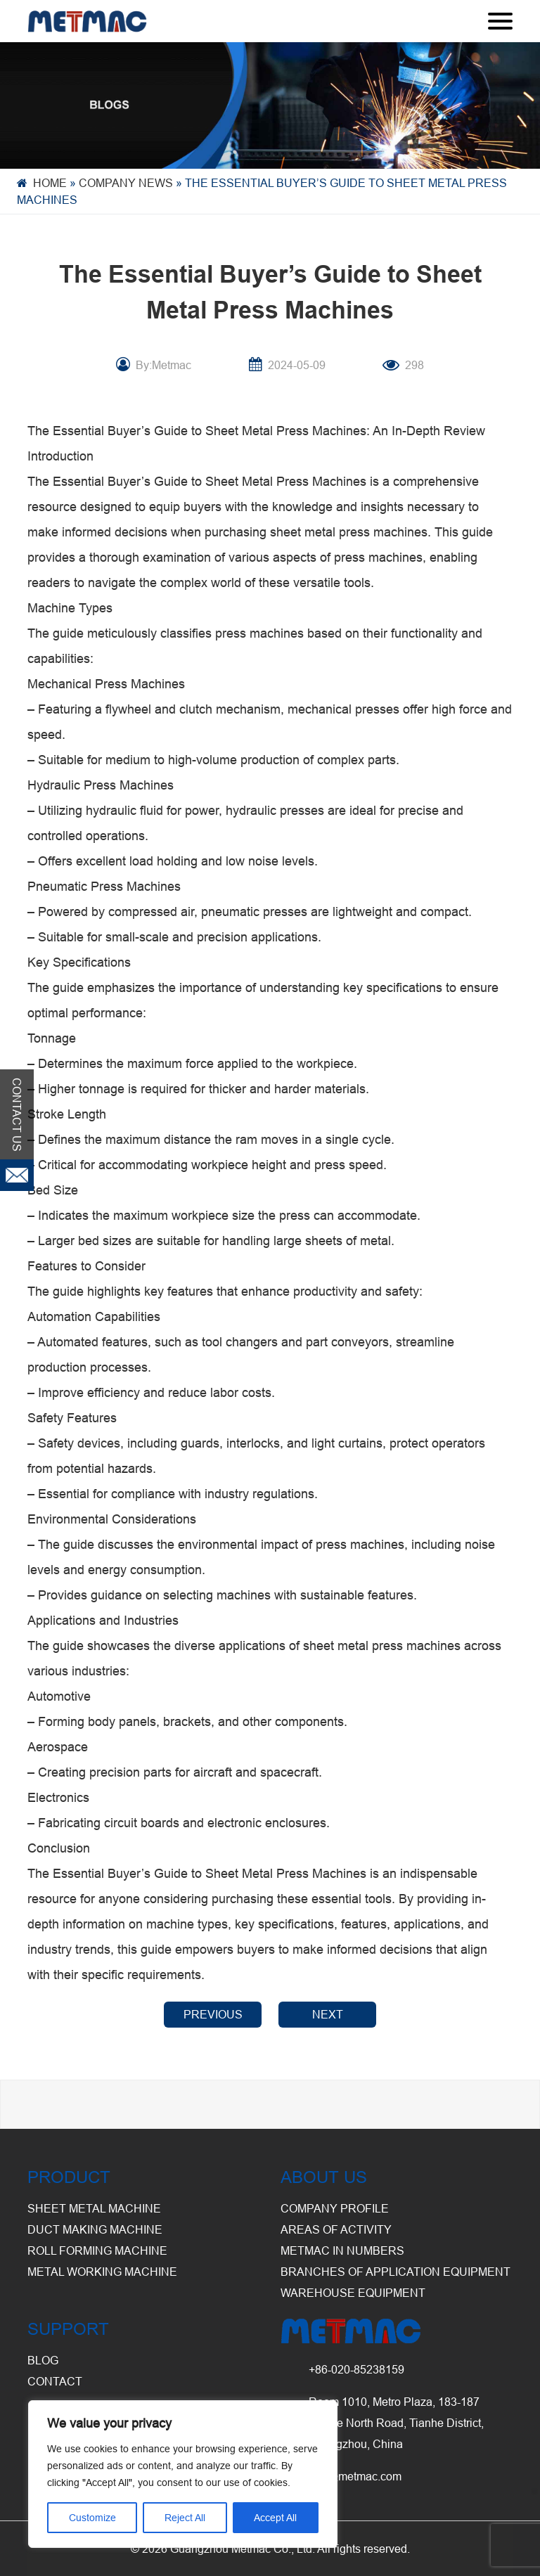 This screenshot has width=540, height=2576. Describe the element at coordinates (50, 182) in the screenshot. I see `Home` at that location.